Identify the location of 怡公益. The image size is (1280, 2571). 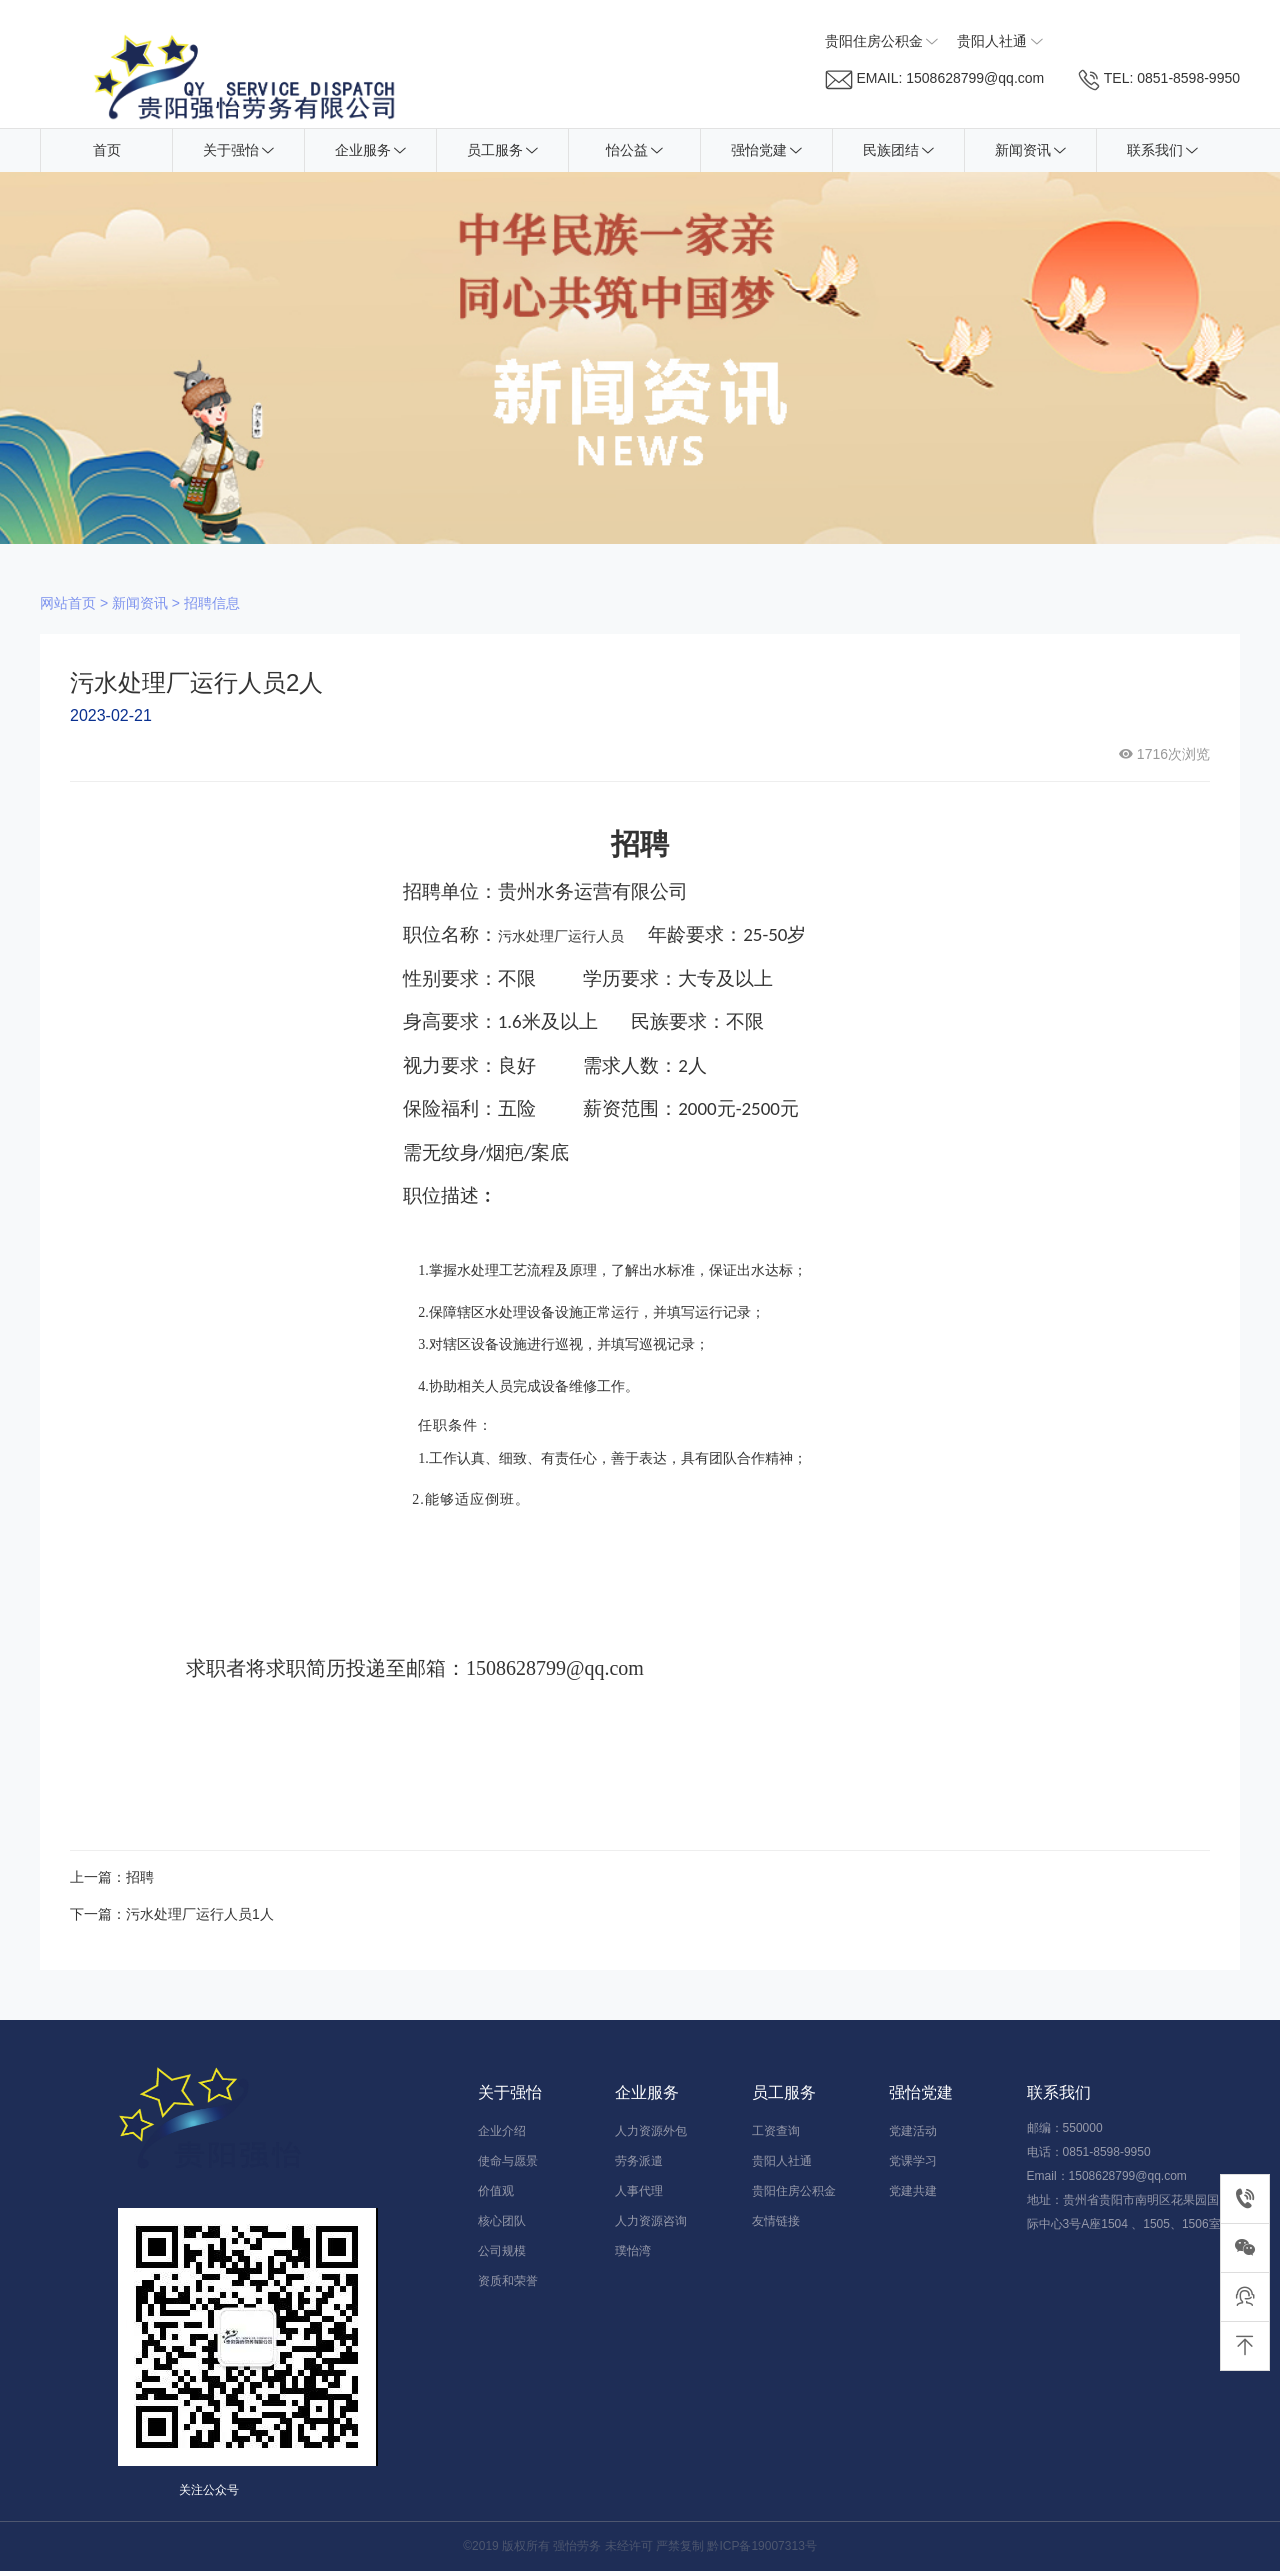
(634, 150).